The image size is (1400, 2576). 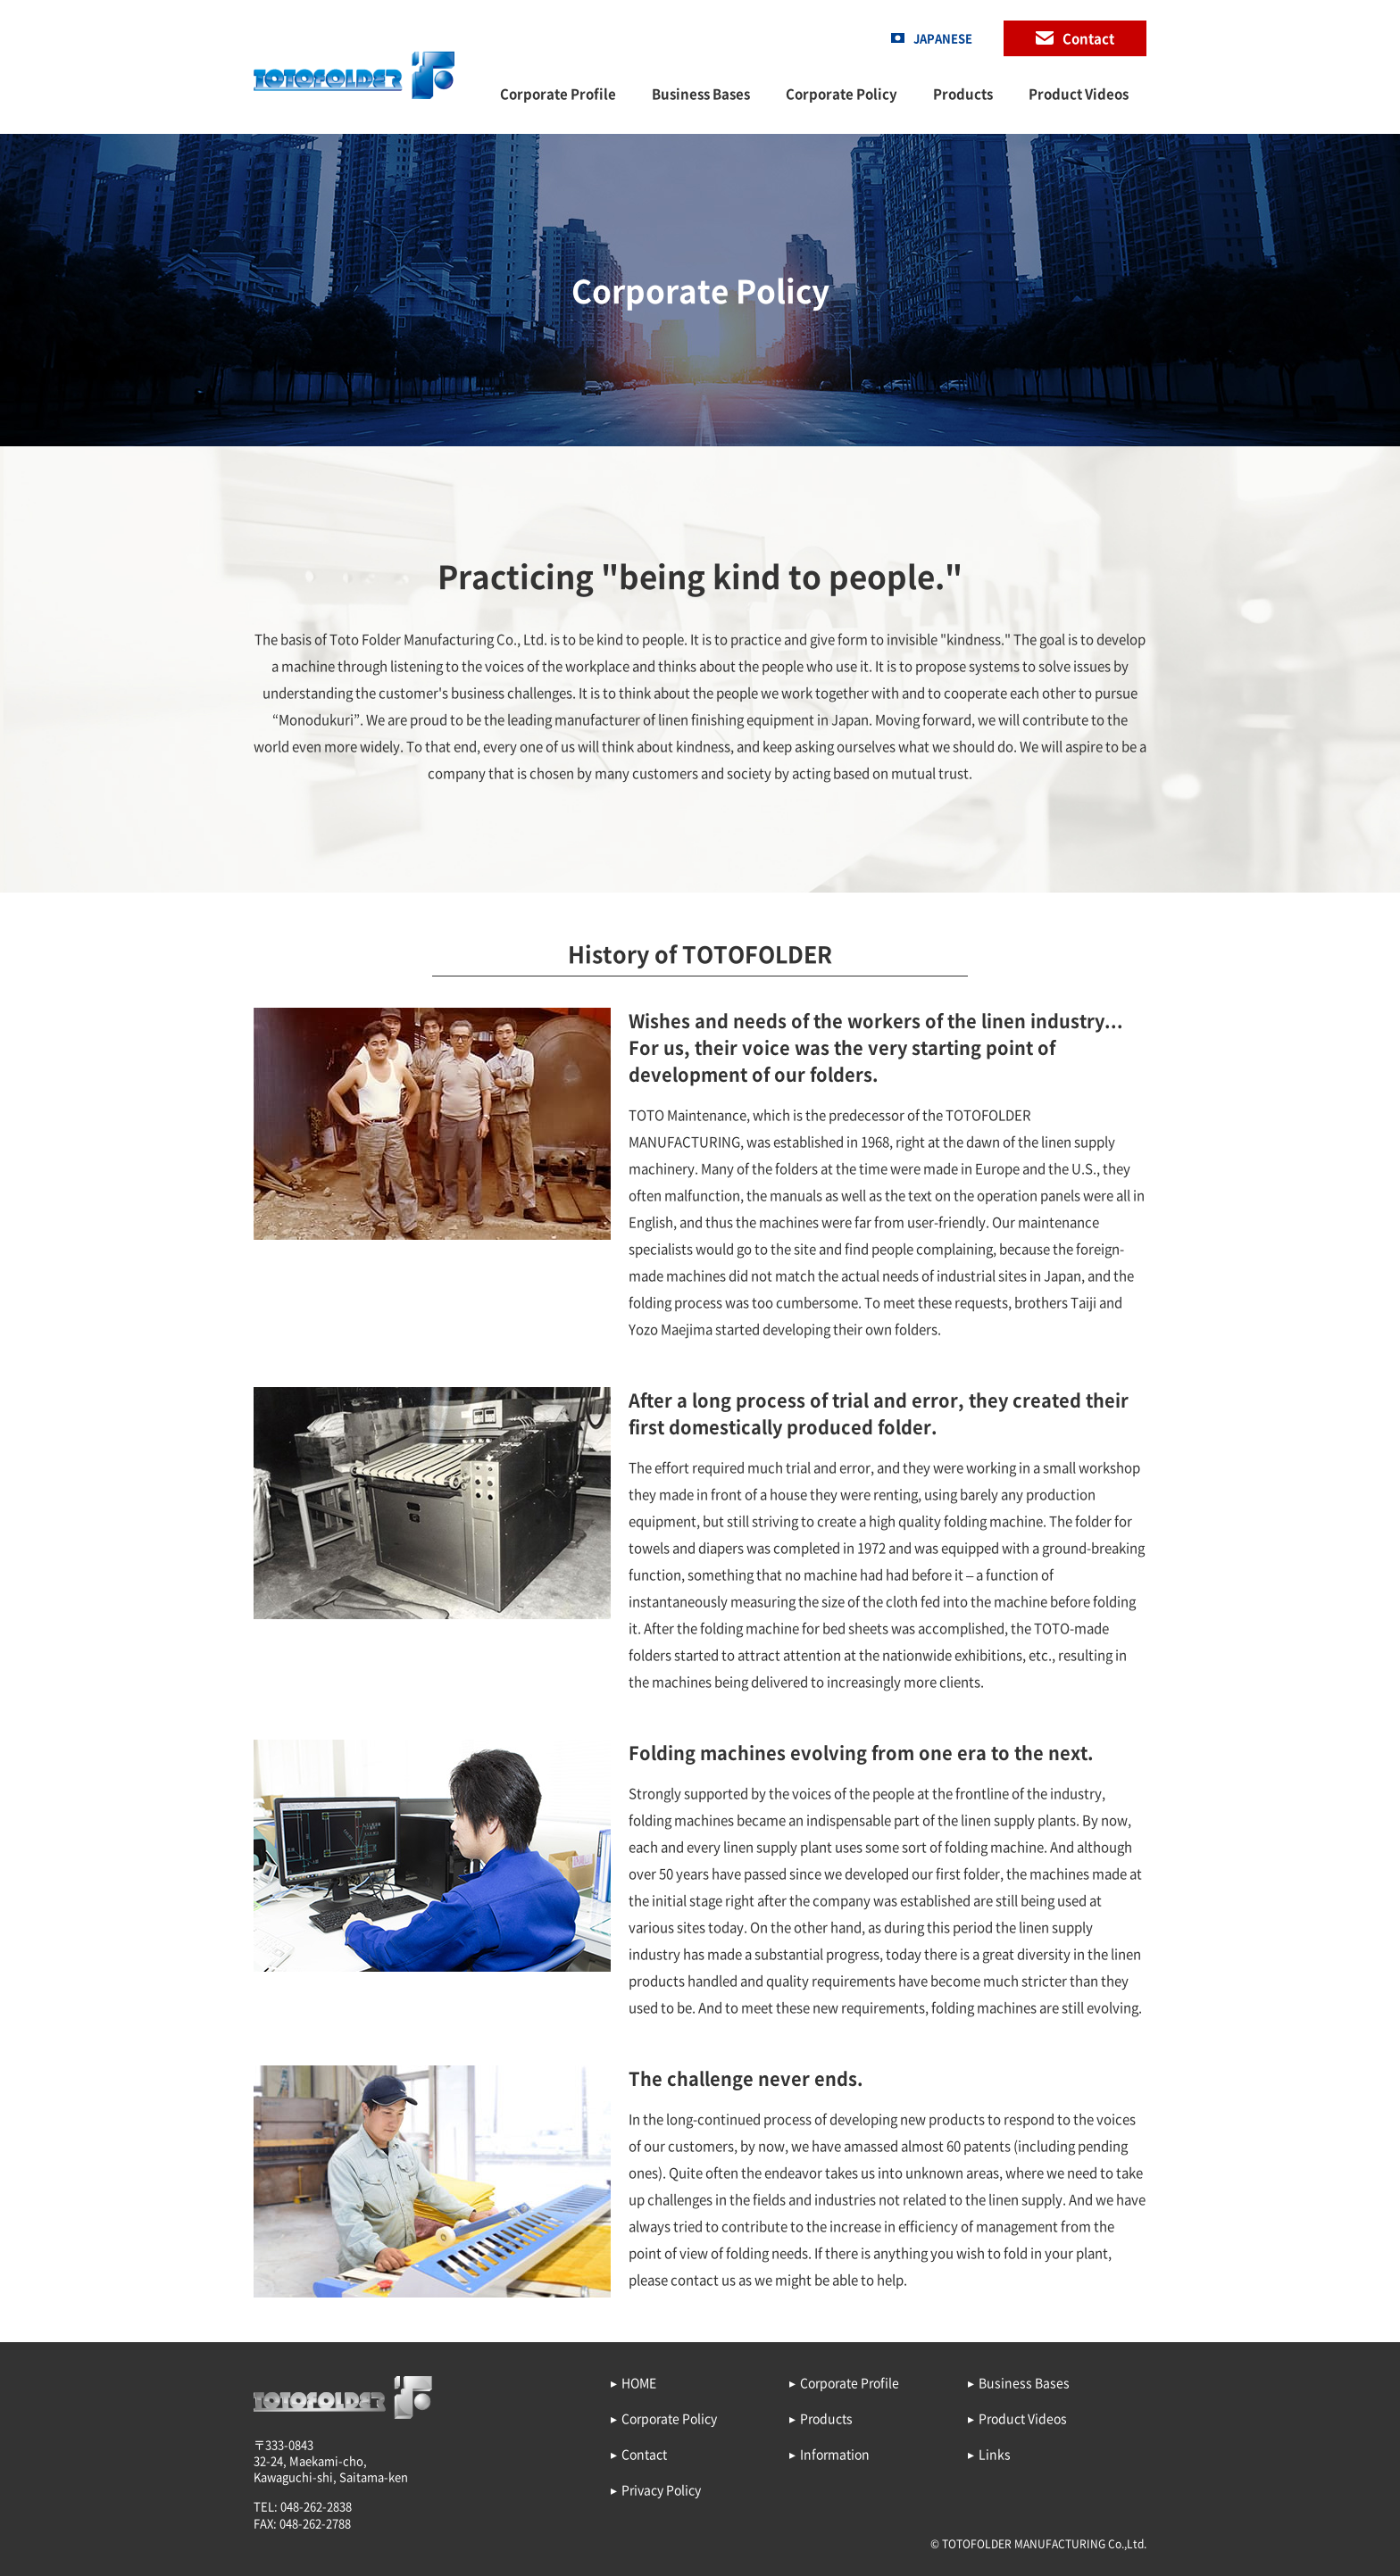 I want to click on Corporate Policy, so click(x=841, y=94).